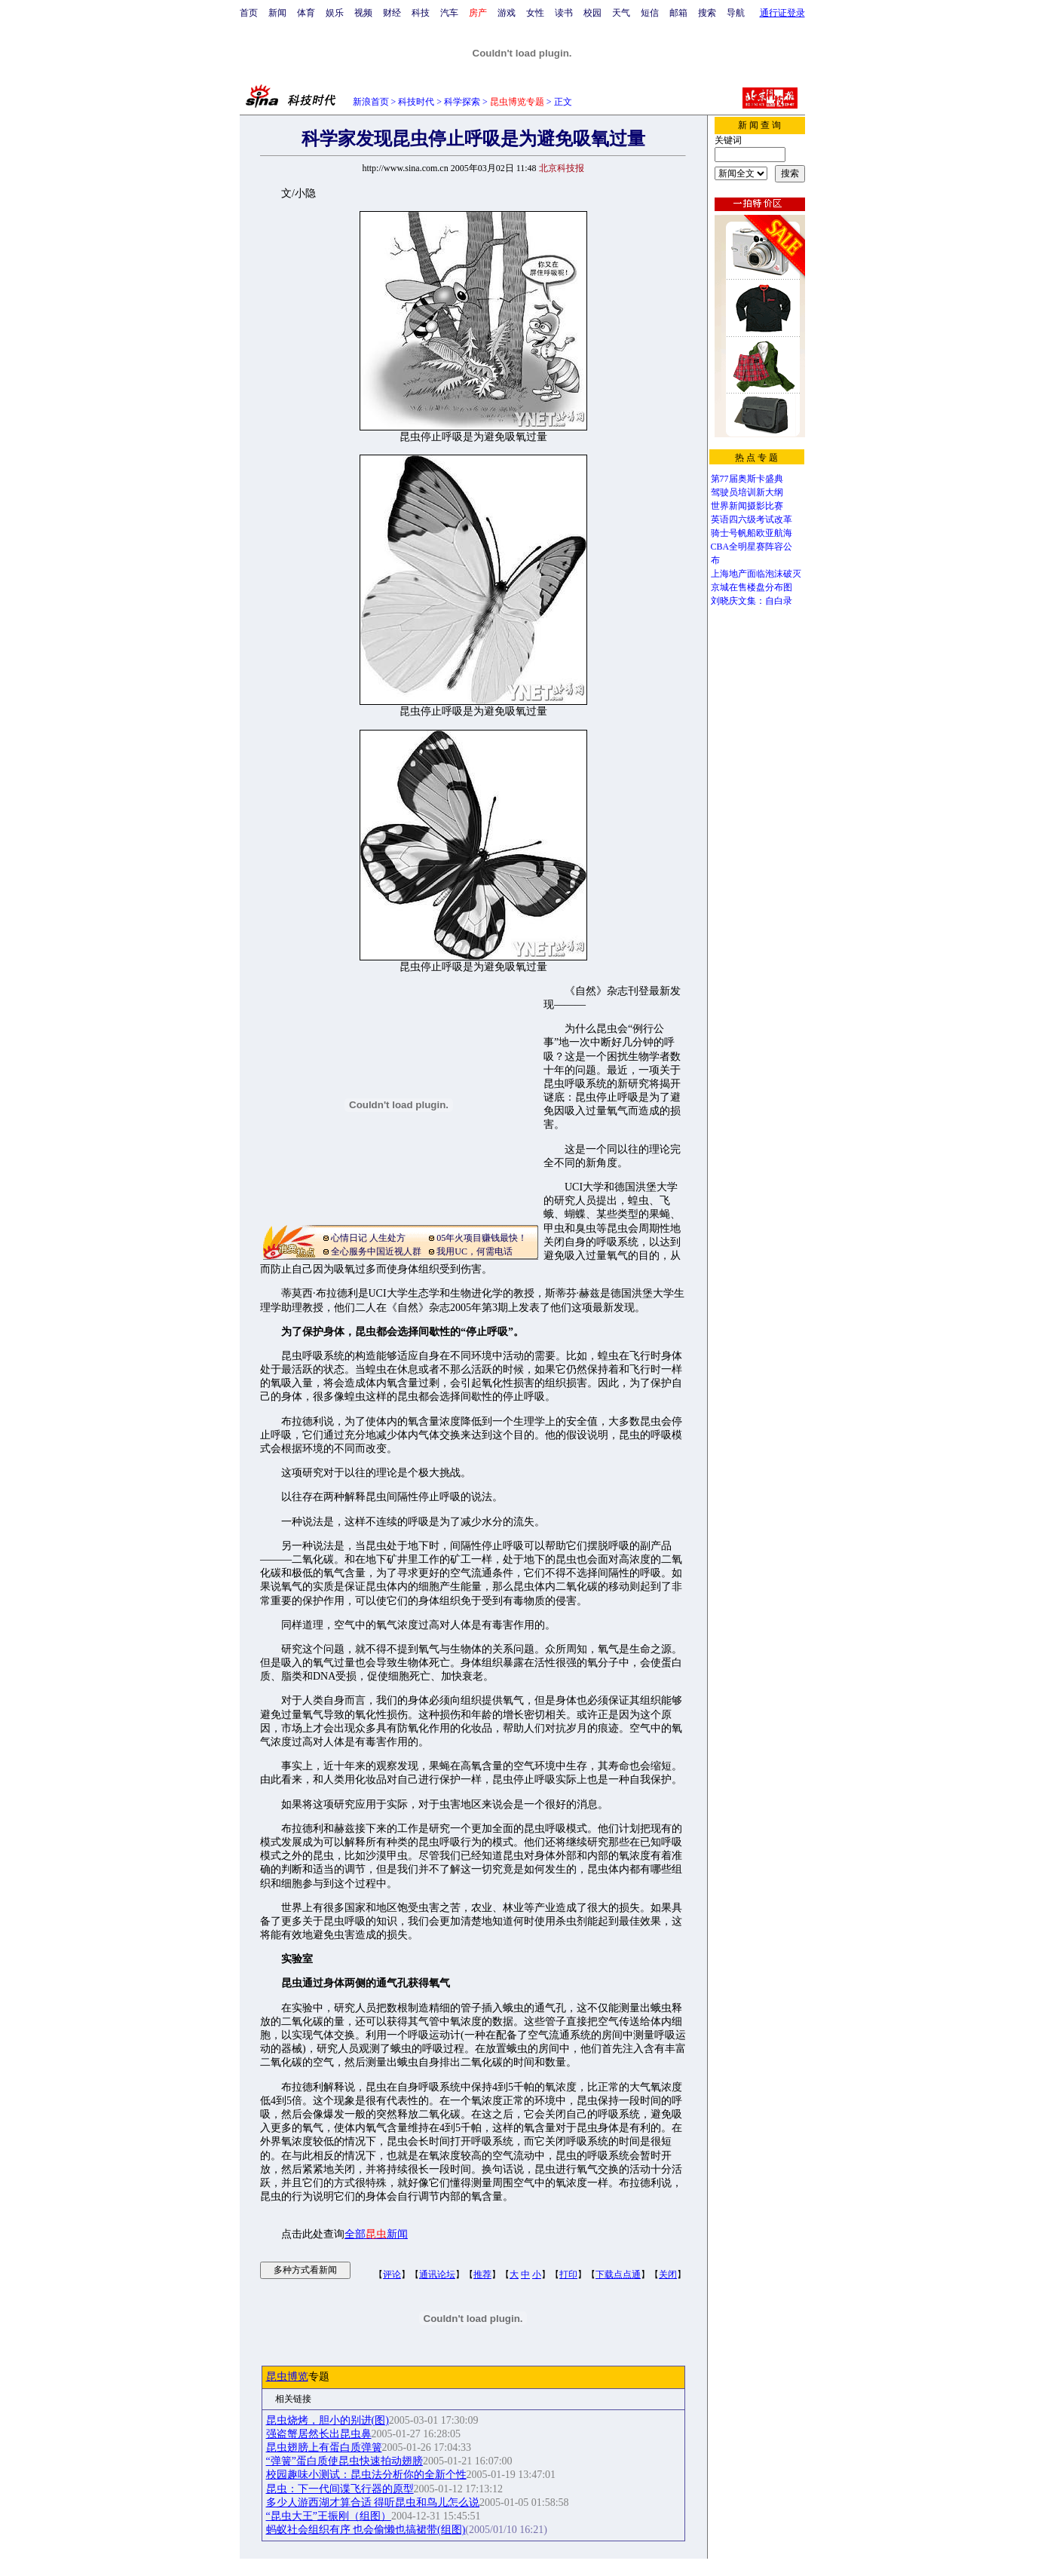 This screenshot has height=2576, width=1044. What do you see at coordinates (421, 13) in the screenshot?
I see `科技` at bounding box center [421, 13].